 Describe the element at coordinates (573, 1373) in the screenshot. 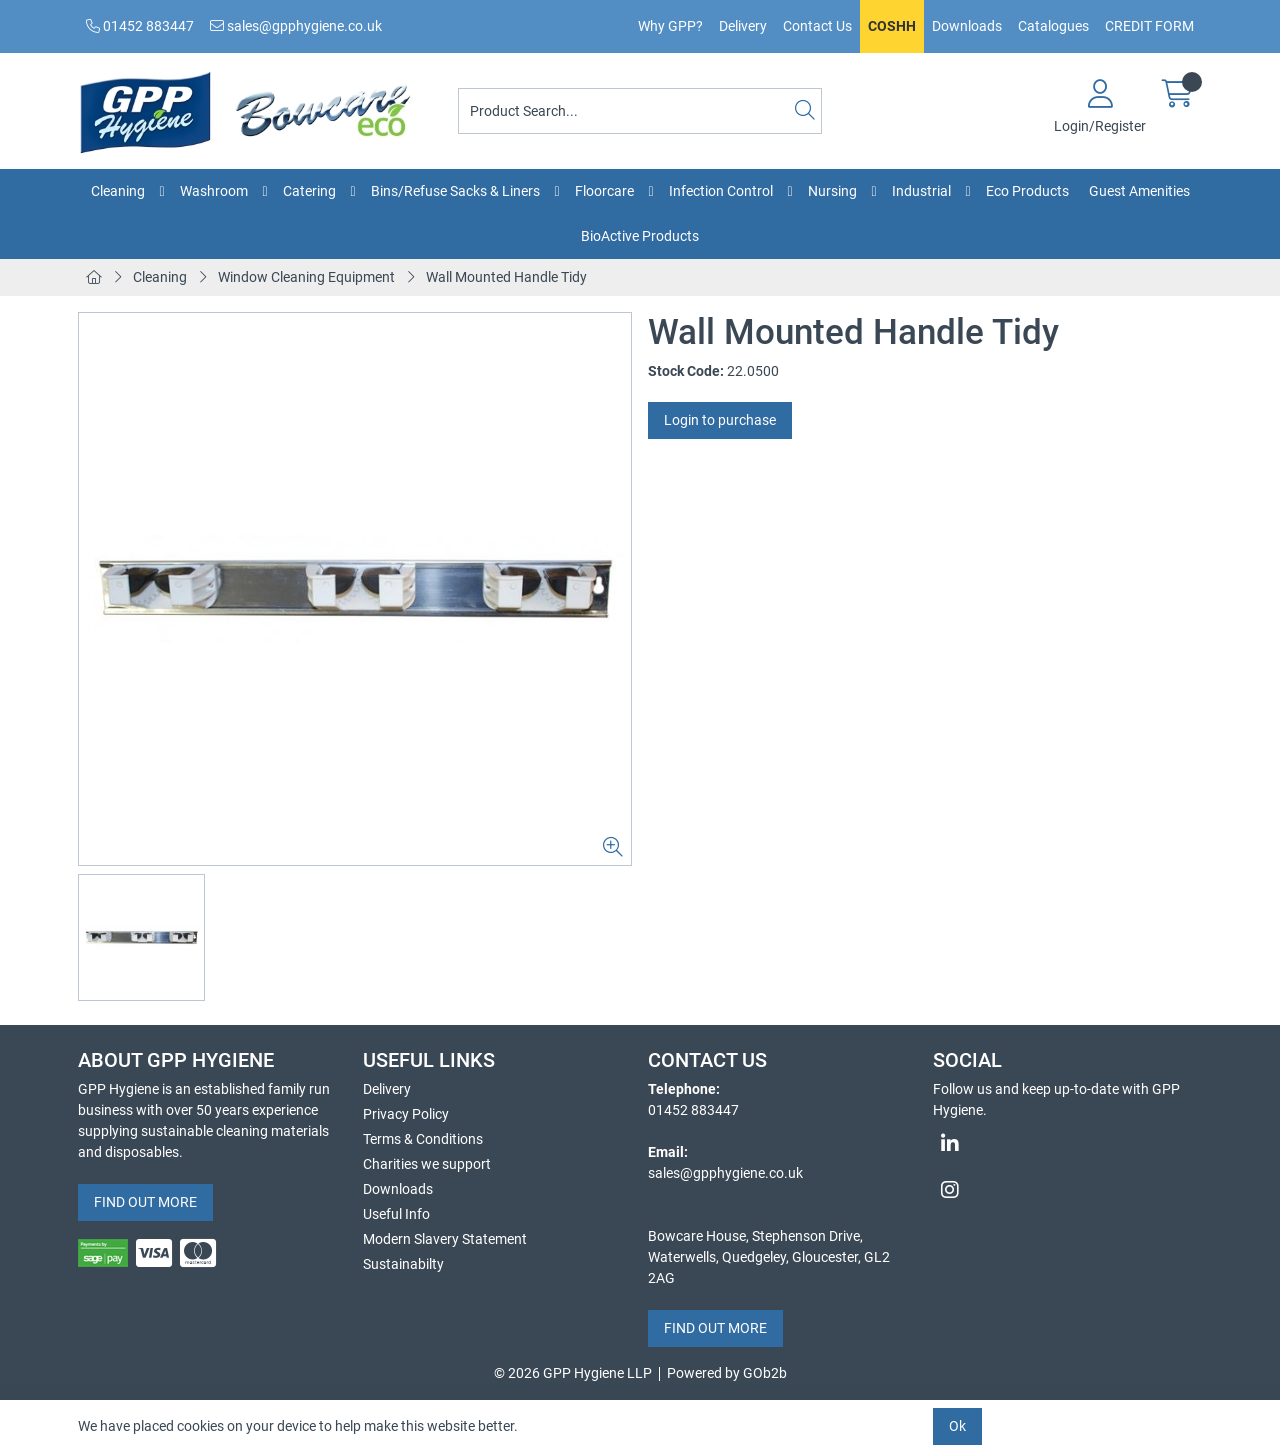

I see `© 2026 GPP Hygiene LLP` at that location.